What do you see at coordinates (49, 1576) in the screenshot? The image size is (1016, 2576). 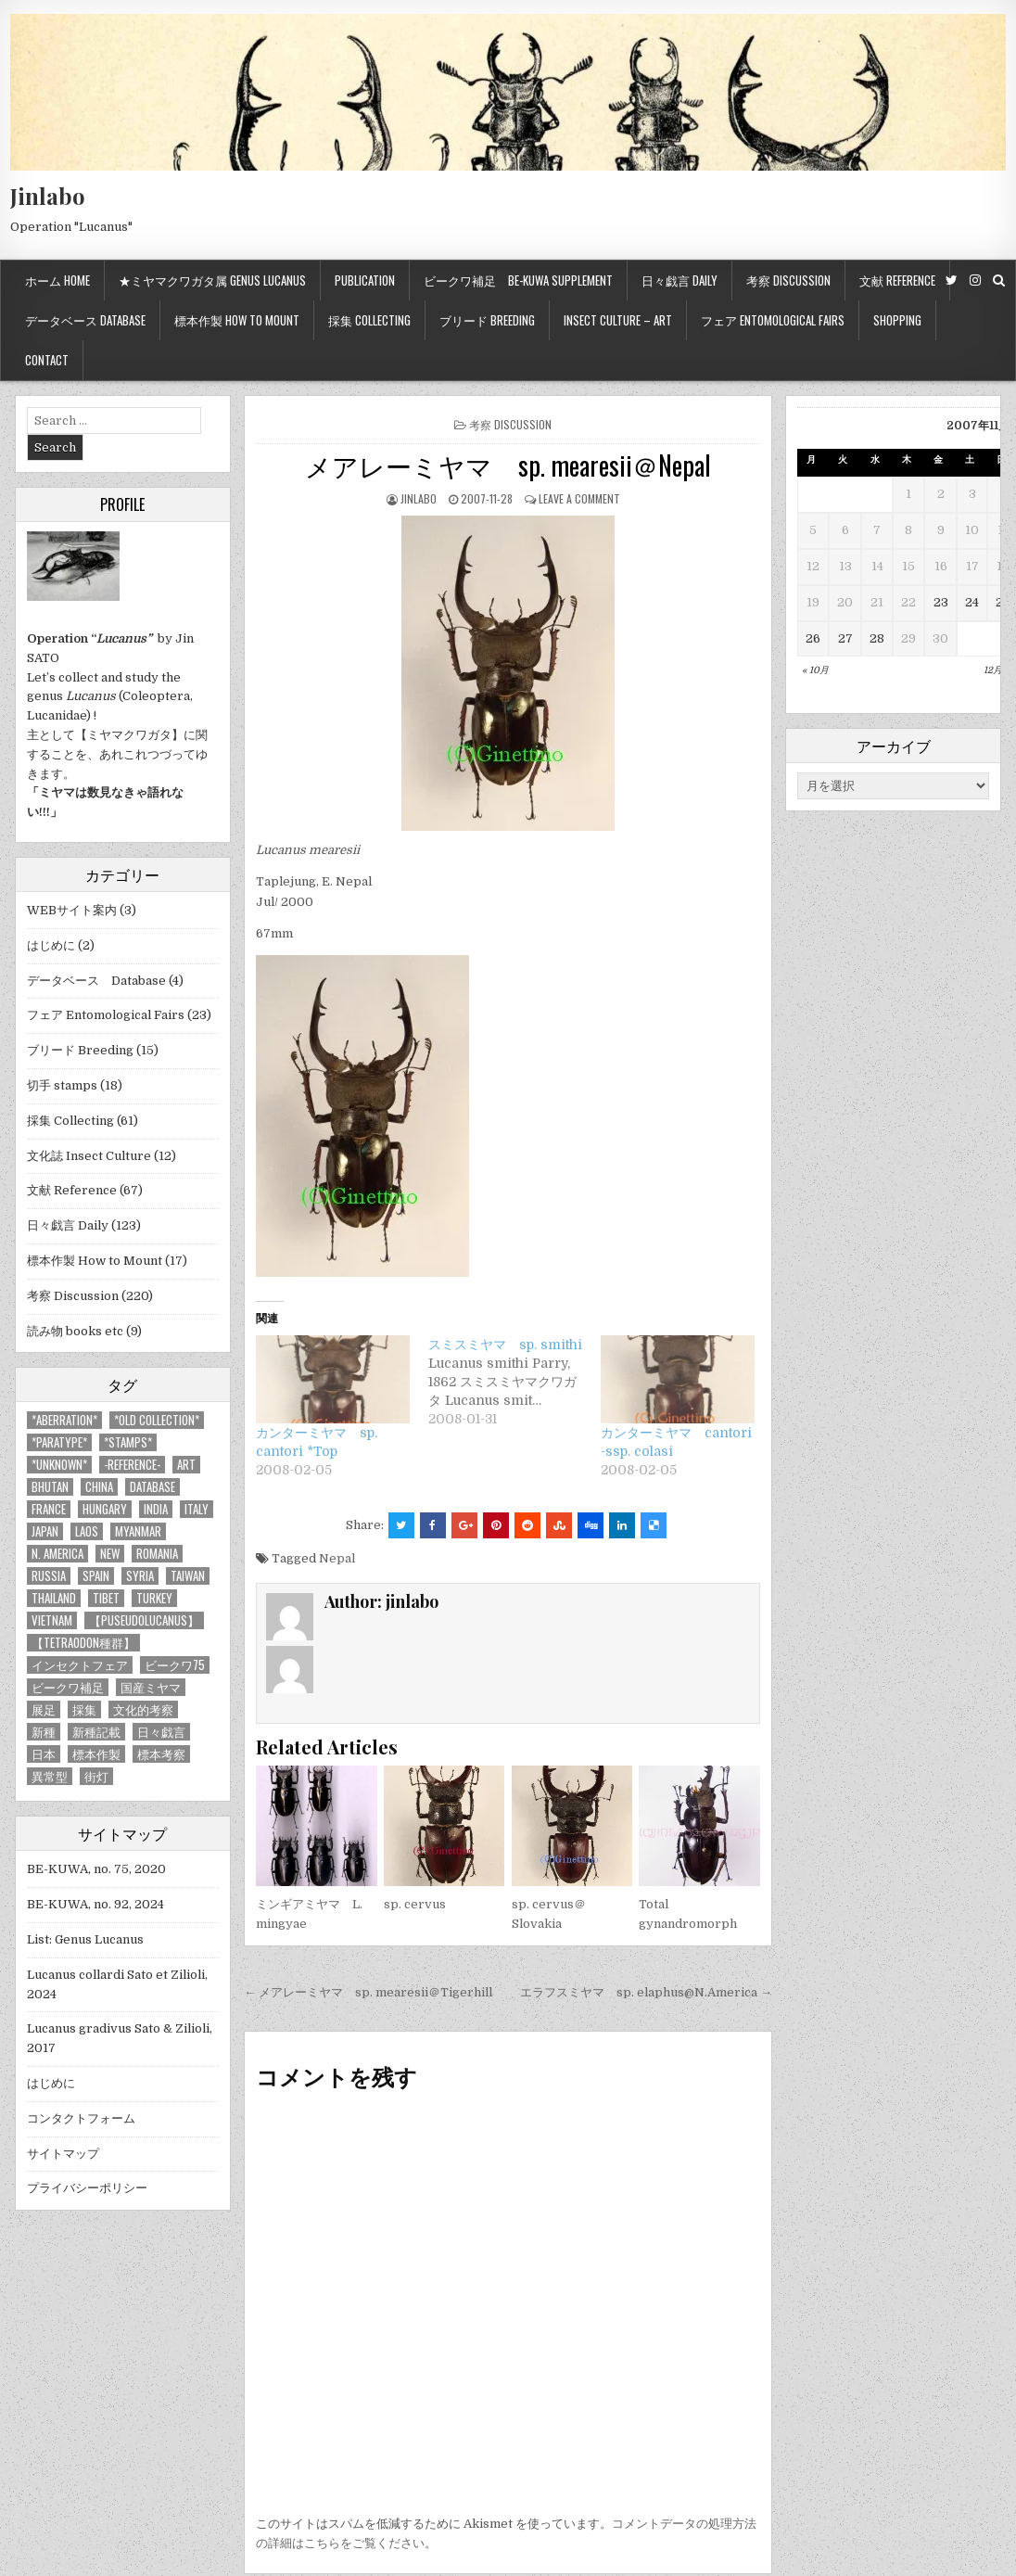 I see `Russia [Russia (6個の項目)]` at bounding box center [49, 1576].